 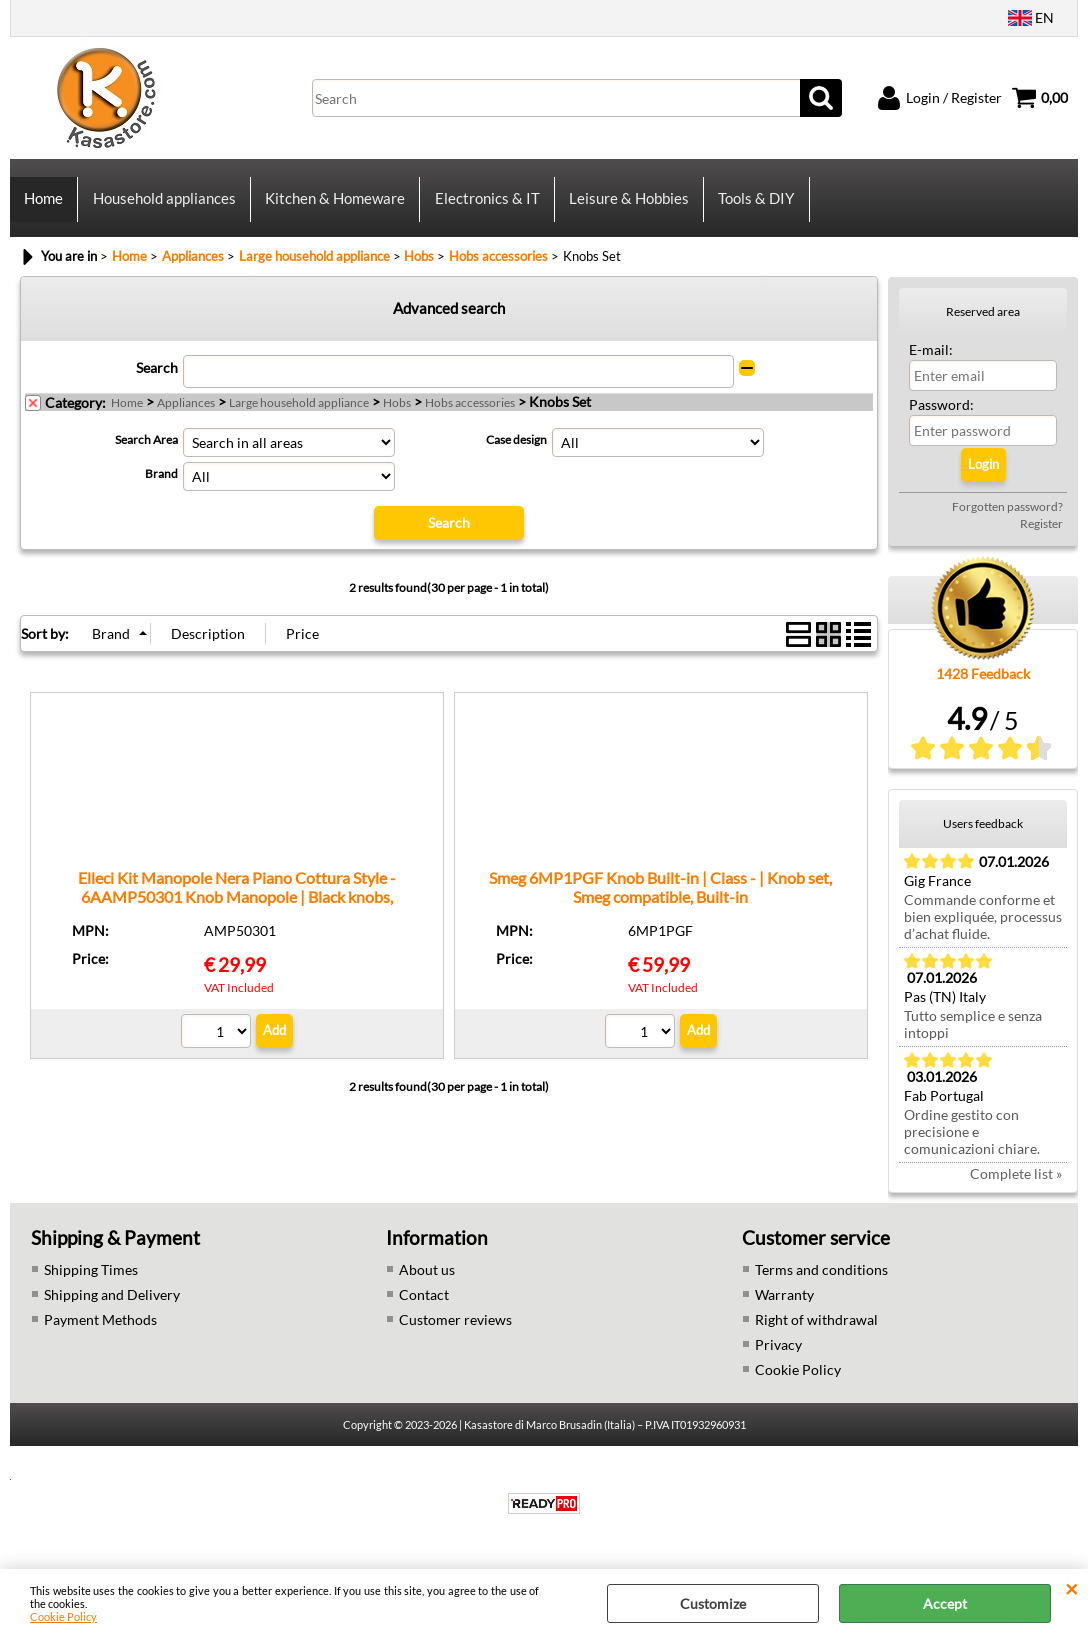 What do you see at coordinates (186, 417) in the screenshot?
I see `Appliances` at bounding box center [186, 417].